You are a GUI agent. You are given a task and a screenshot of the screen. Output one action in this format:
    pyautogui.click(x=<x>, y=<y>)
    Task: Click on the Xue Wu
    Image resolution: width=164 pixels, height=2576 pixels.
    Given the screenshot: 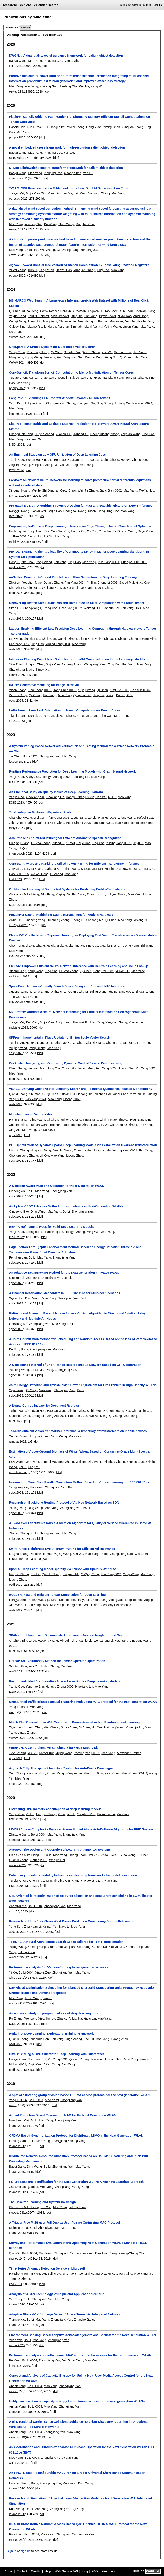 What is the action you would take?
    pyautogui.click(x=107, y=352)
    